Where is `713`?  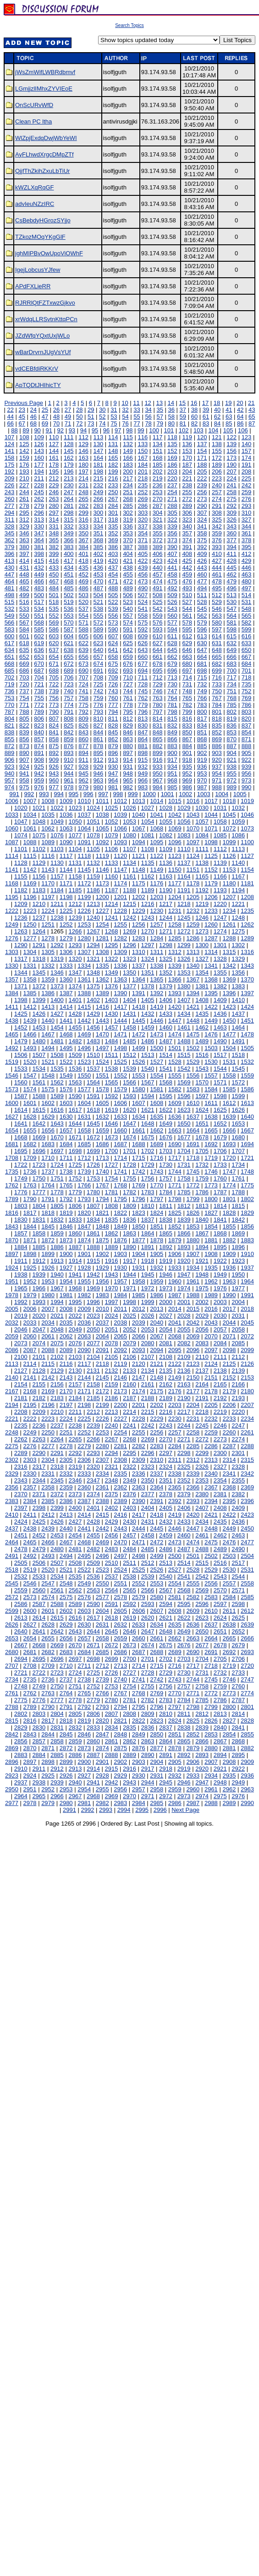
713 is located at coordinates (172, 677).